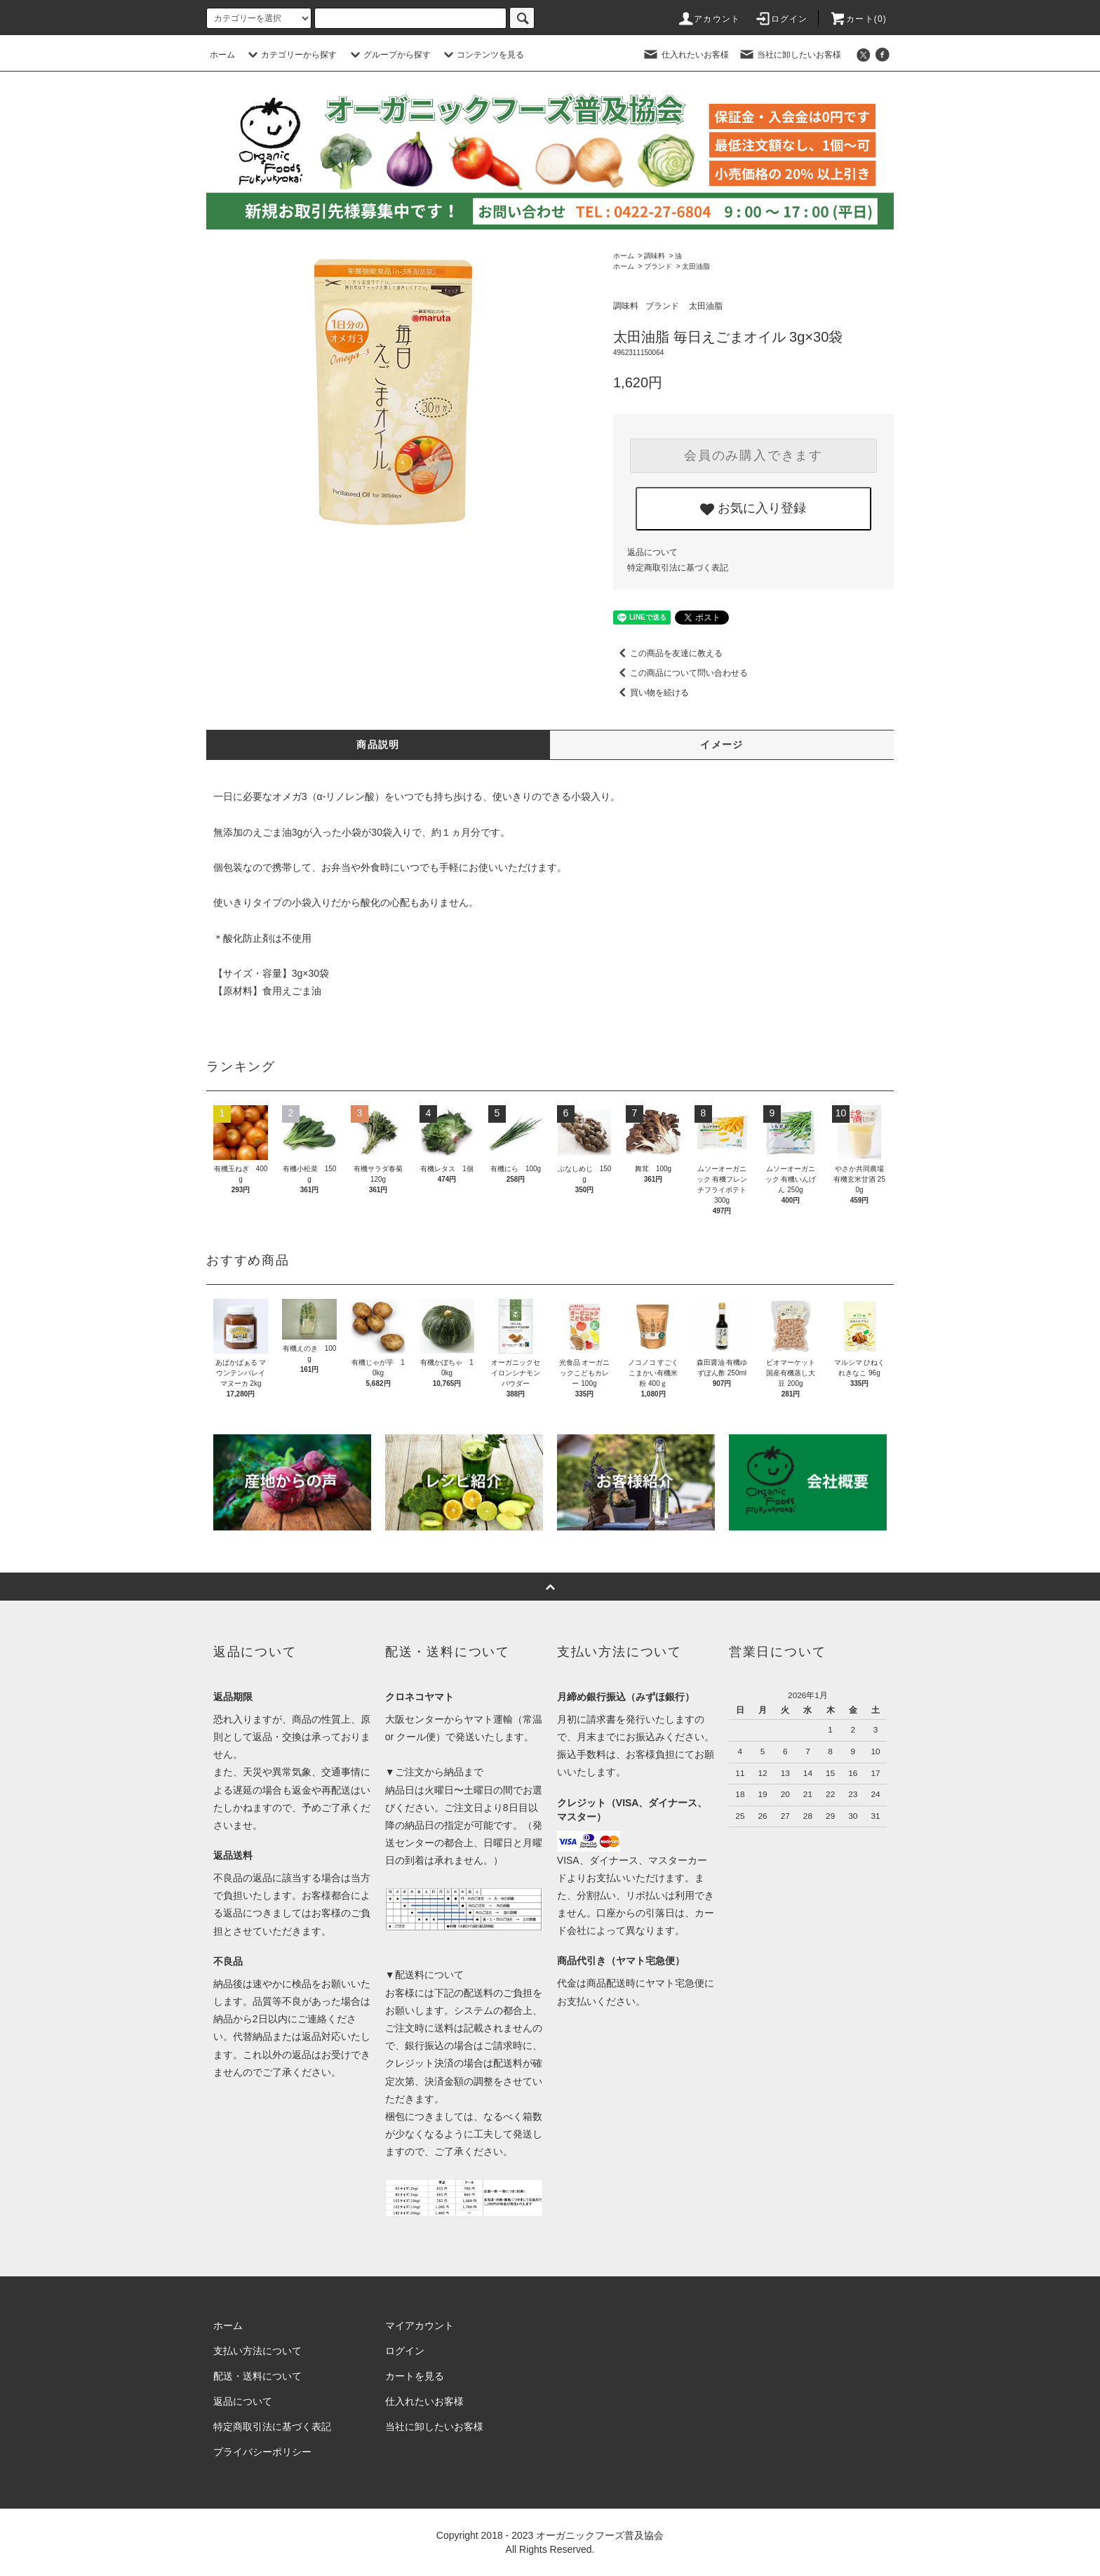  I want to click on 当社に卸したいお客様, so click(789, 55).